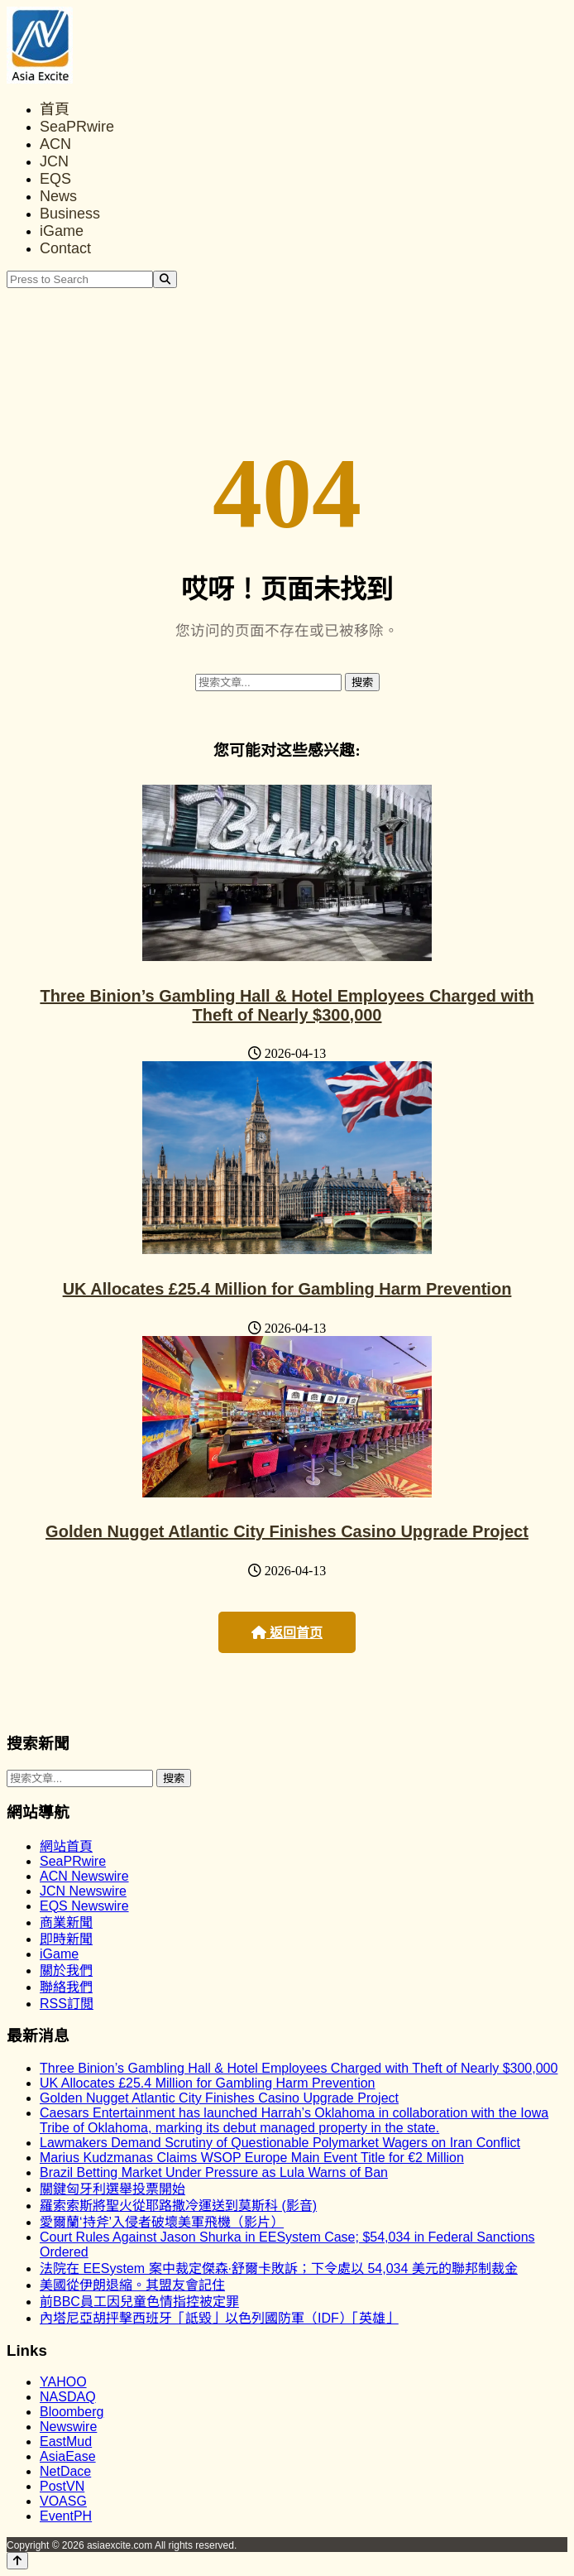 The image size is (574, 2576). Describe the element at coordinates (287, 1531) in the screenshot. I see `Golden Nugget Atlantic City Finishes Casino Upgrade Project` at that location.